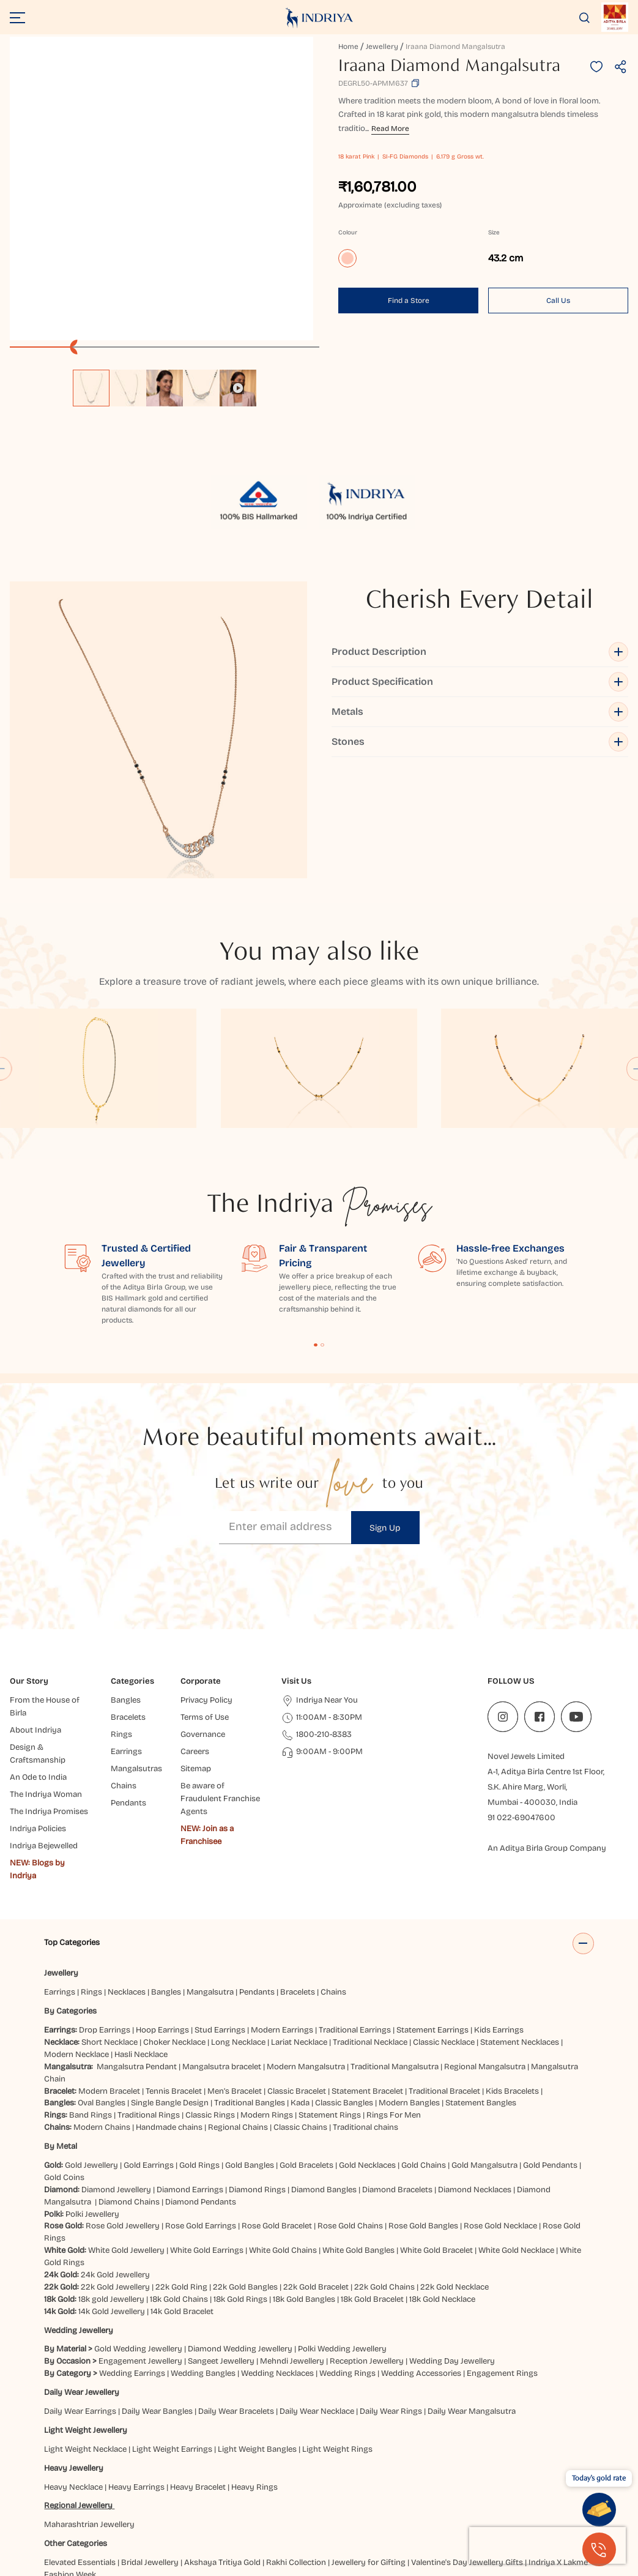  Describe the element at coordinates (64, 2503) in the screenshot. I see `Dehradun` at that location.